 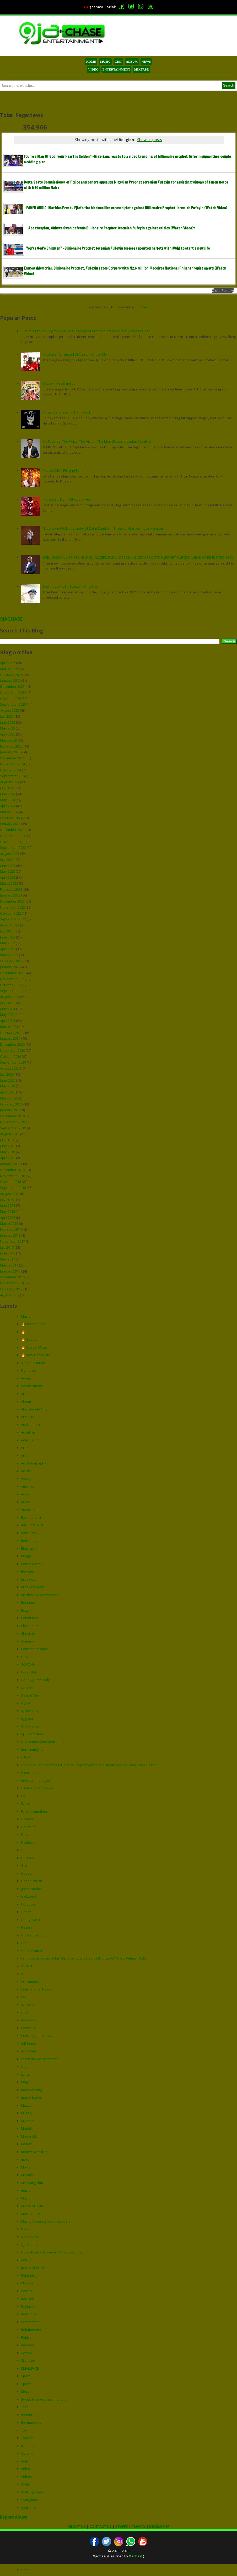 What do you see at coordinates (33, 1587) in the screenshot?
I see `Breaking news` at bounding box center [33, 1587].